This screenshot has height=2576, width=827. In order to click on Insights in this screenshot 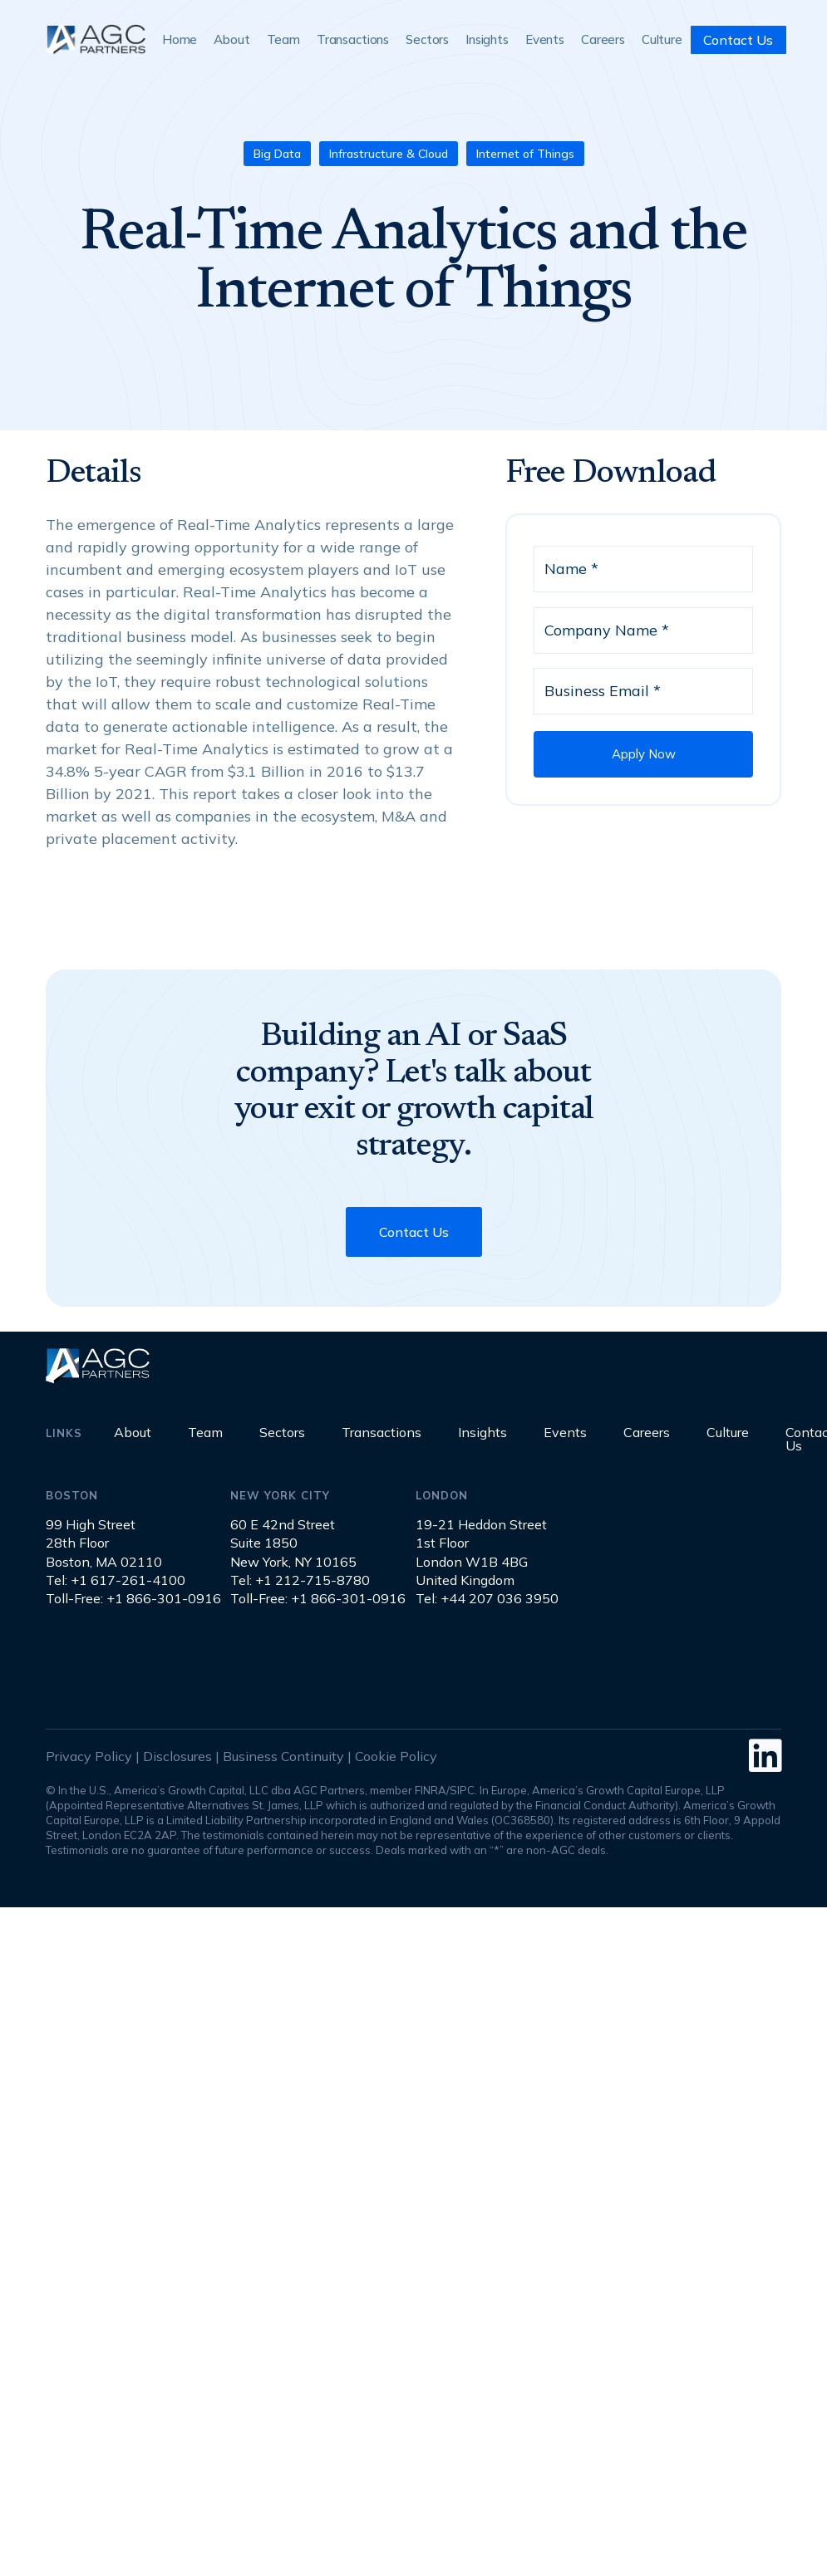, I will do `click(487, 39)`.